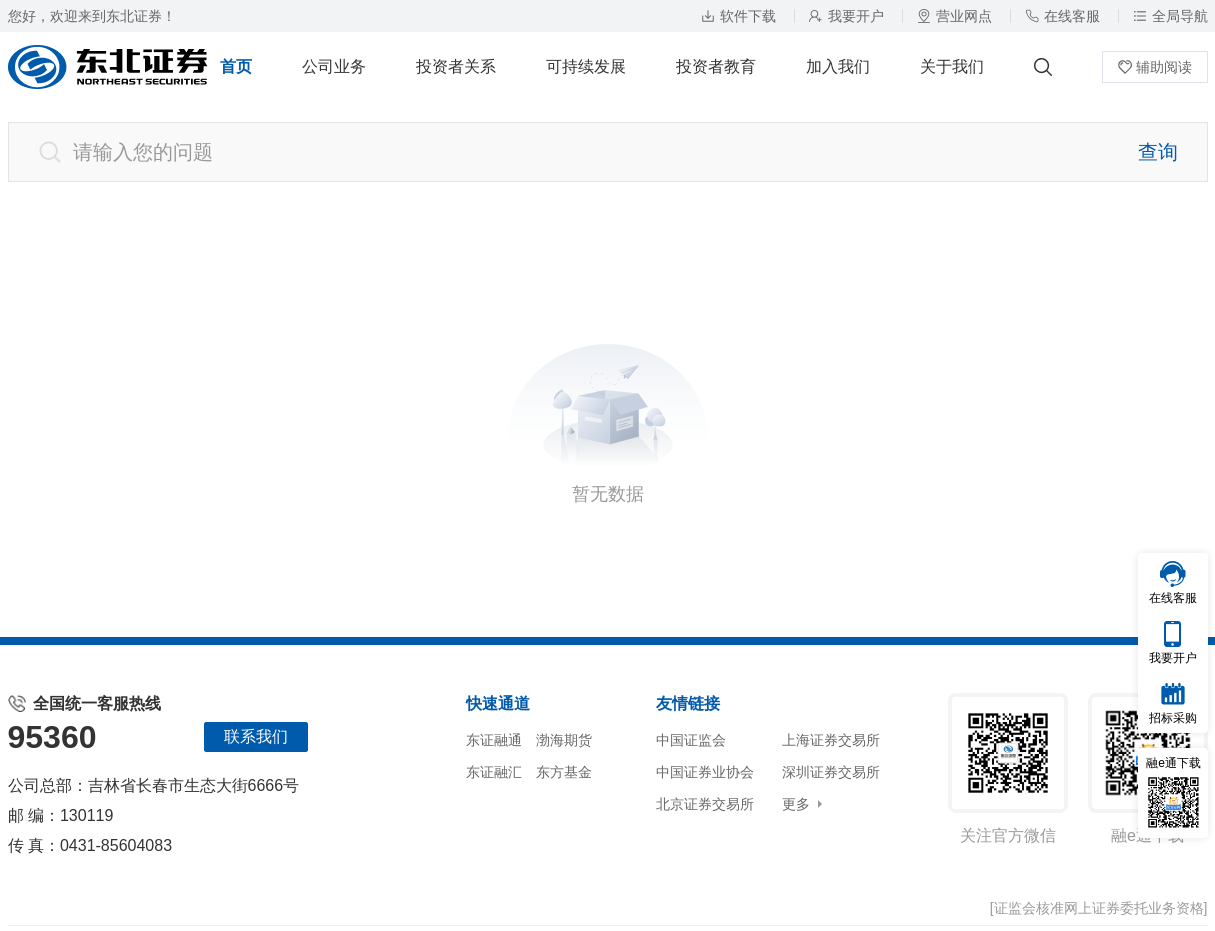  Describe the element at coordinates (705, 804) in the screenshot. I see `北京证券交易所` at that location.